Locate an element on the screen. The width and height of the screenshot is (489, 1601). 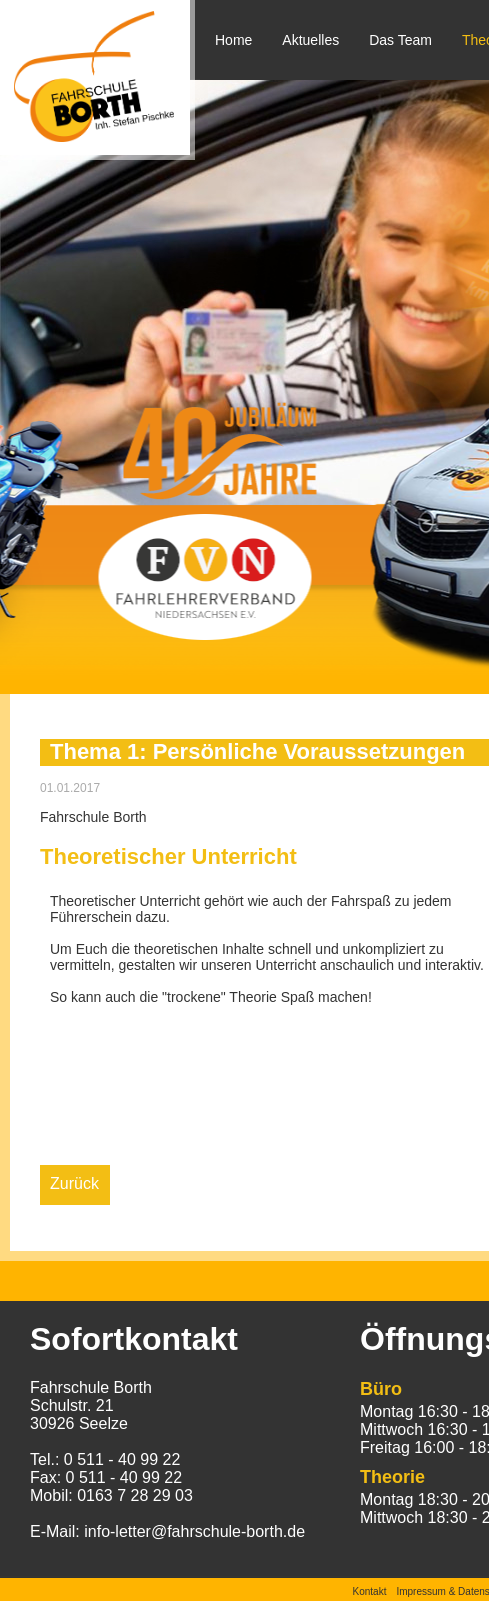
Kontakt is located at coordinates (370, 1591).